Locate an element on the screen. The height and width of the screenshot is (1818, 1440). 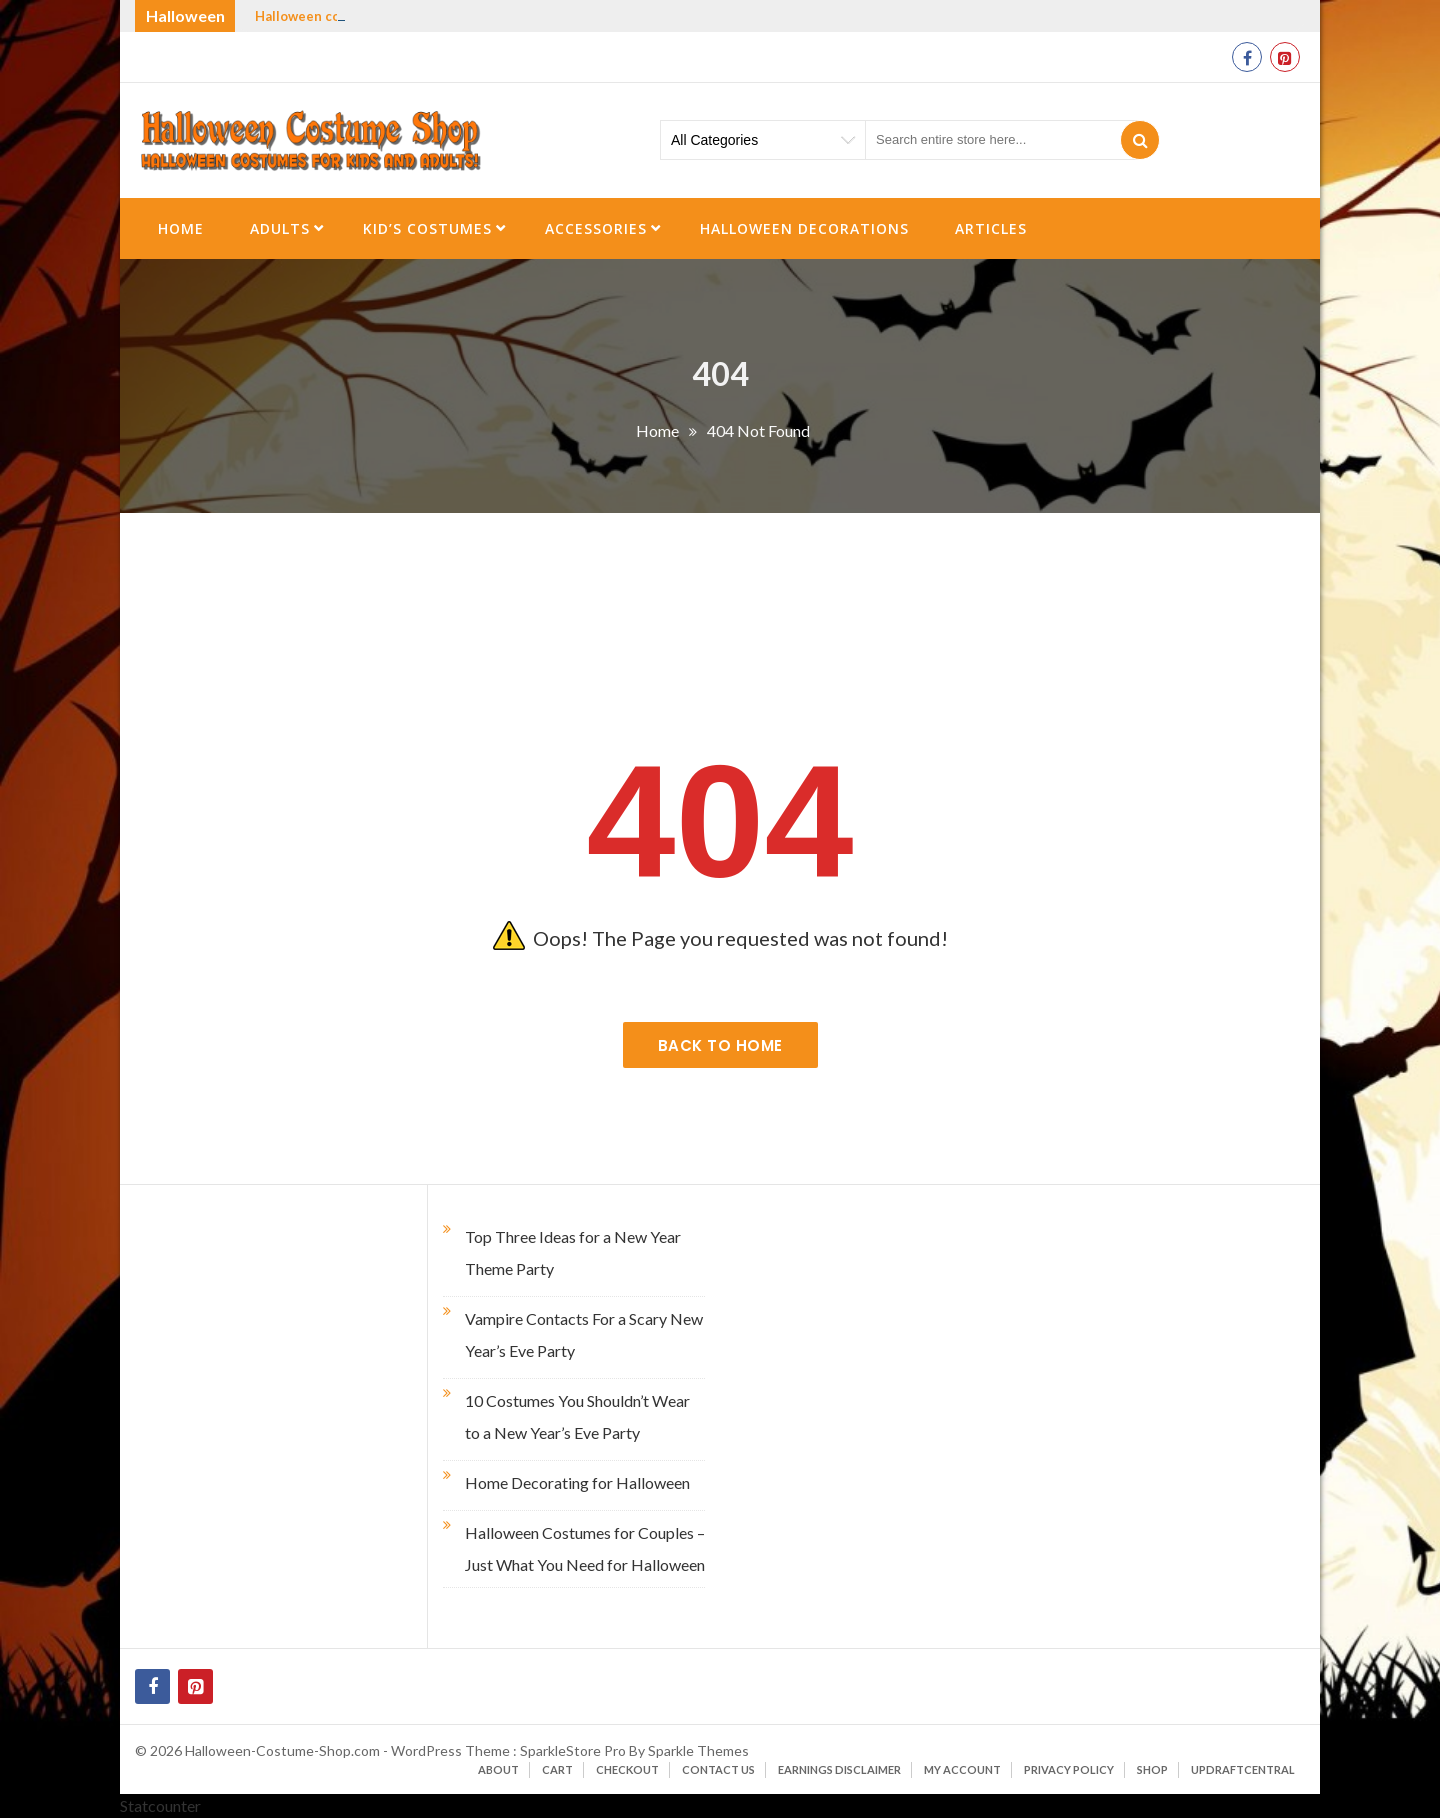
Earnings Disclaimer is located at coordinates (839, 1769).